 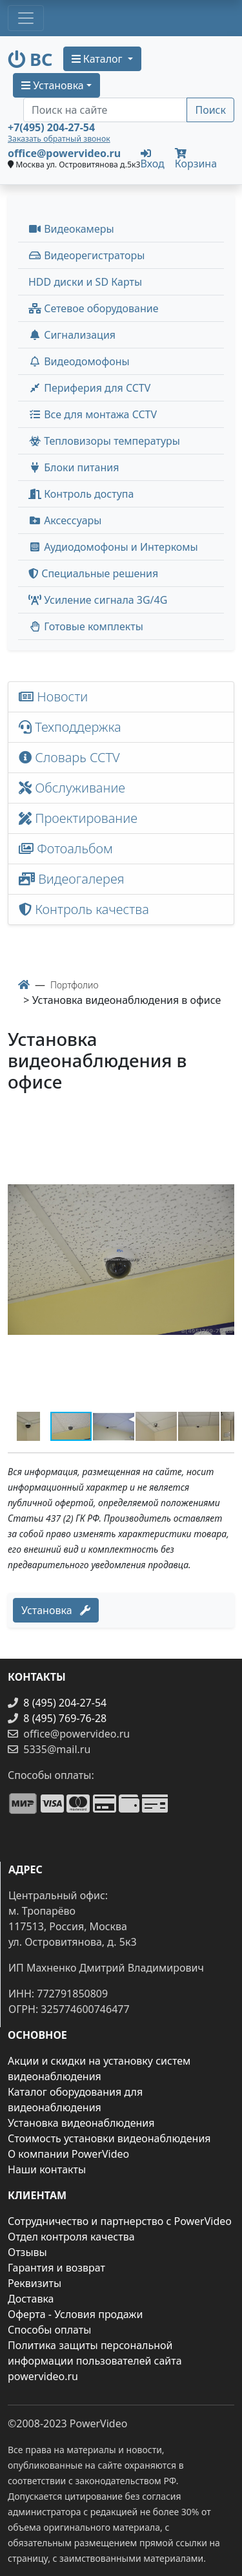 I want to click on Видеодомофоны [button], so click(x=79, y=361).